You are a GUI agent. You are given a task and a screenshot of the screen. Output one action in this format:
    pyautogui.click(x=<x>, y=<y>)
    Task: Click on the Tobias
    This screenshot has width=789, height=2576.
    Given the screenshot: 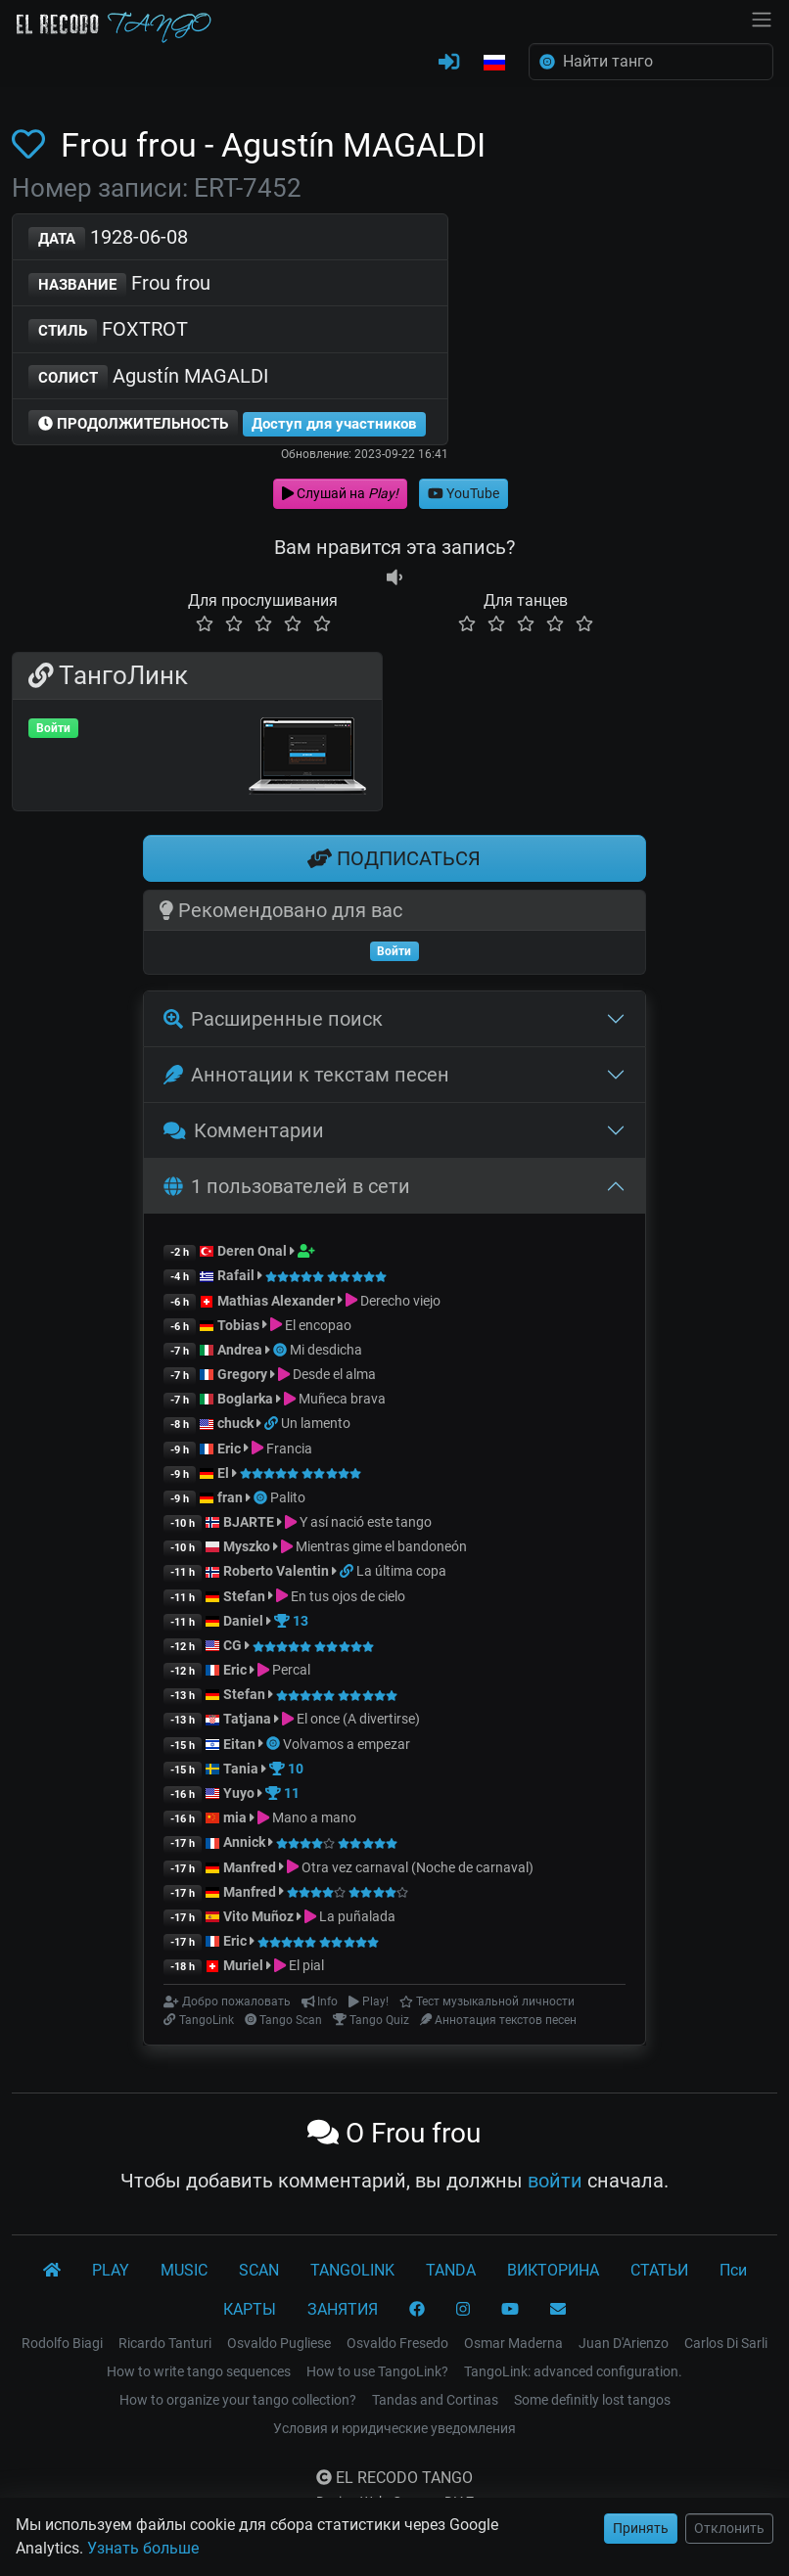 What is the action you would take?
    pyautogui.click(x=238, y=1325)
    